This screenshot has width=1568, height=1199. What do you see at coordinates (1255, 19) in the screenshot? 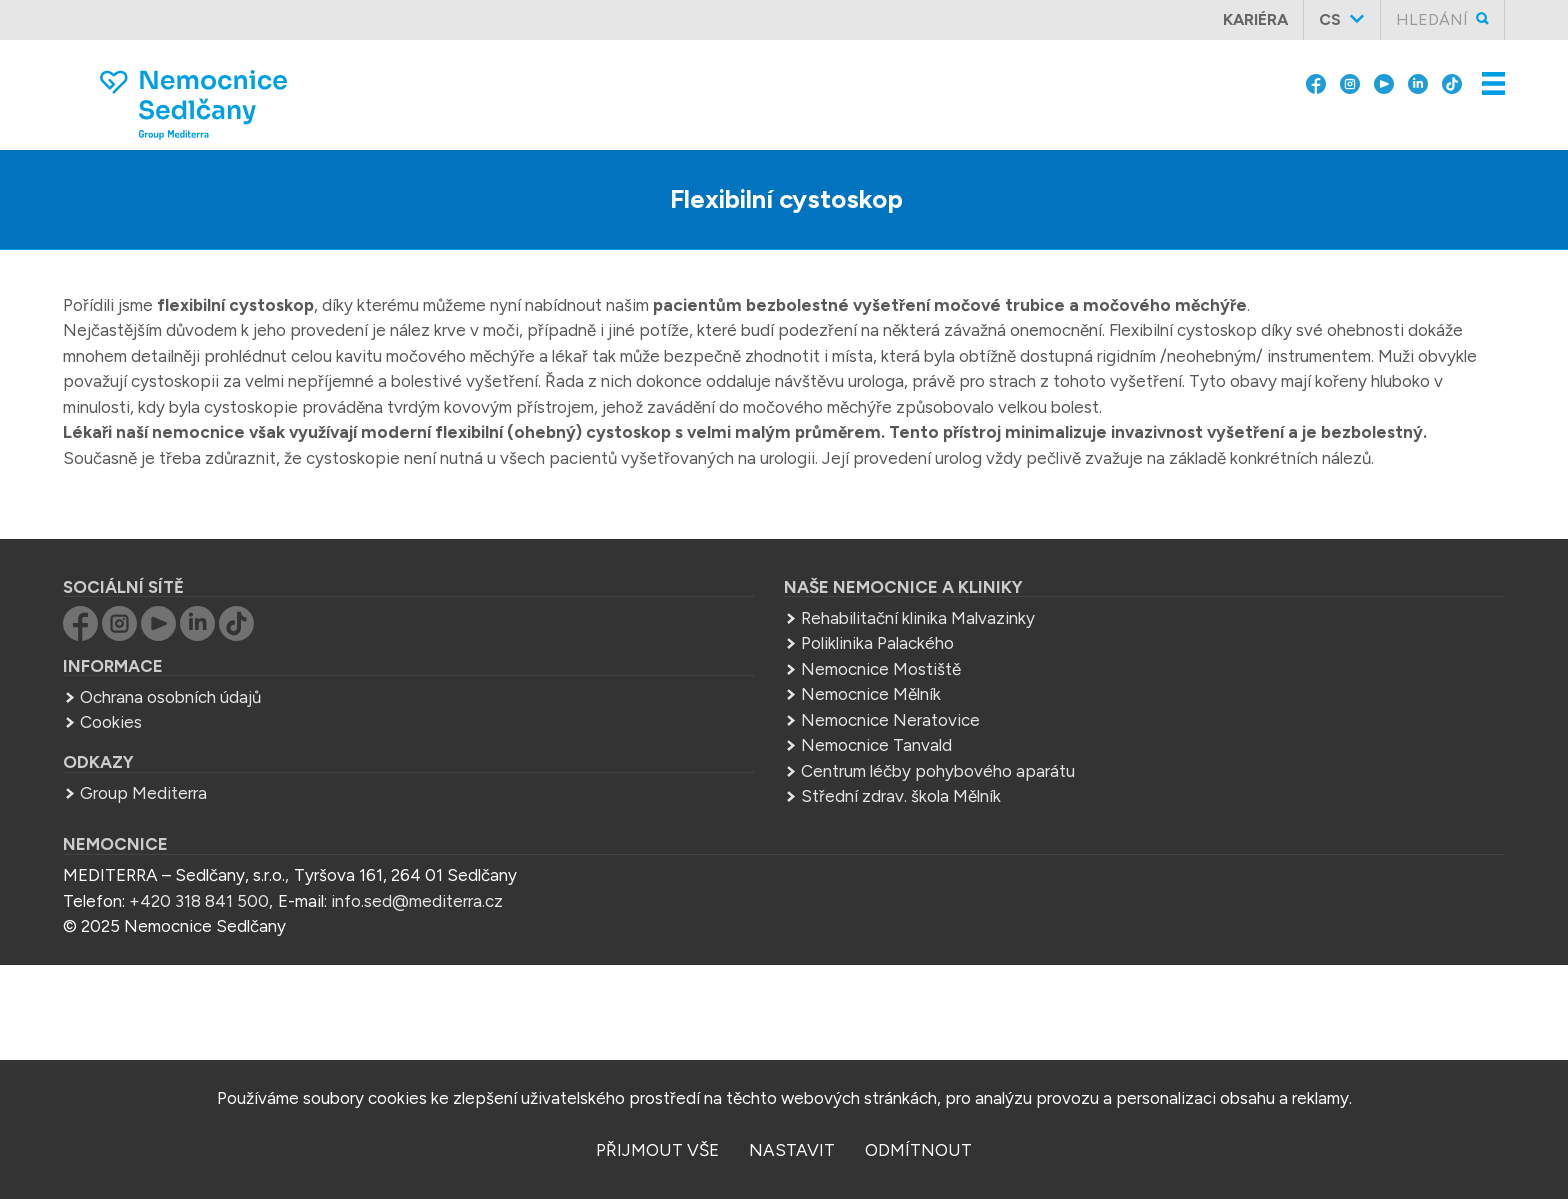
I see `Kariéra` at bounding box center [1255, 19].